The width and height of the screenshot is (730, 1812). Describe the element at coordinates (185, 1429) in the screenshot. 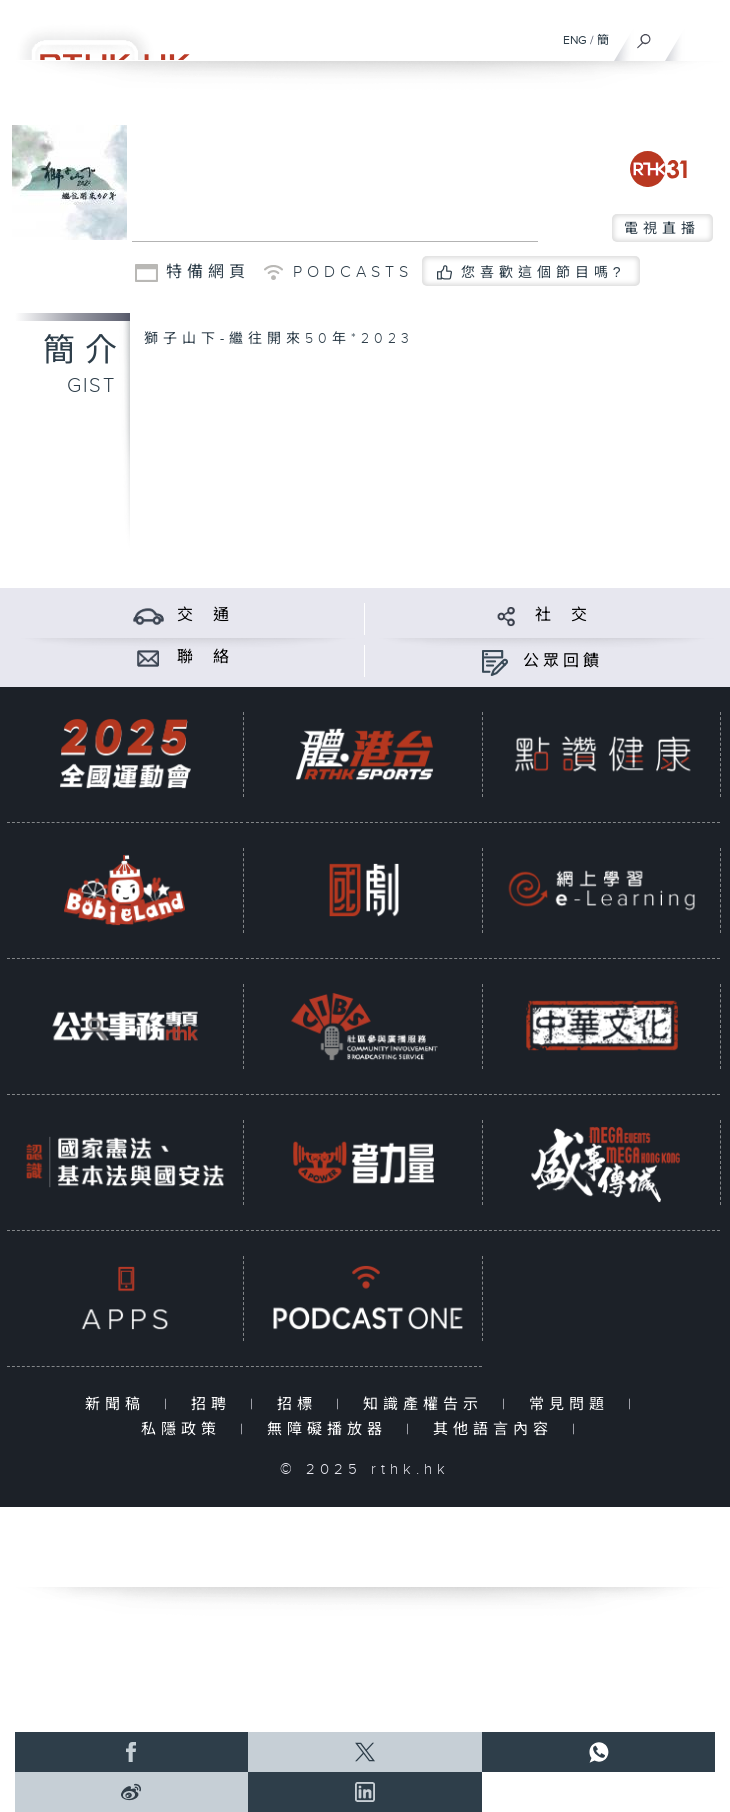

I see `私隱政策` at that location.